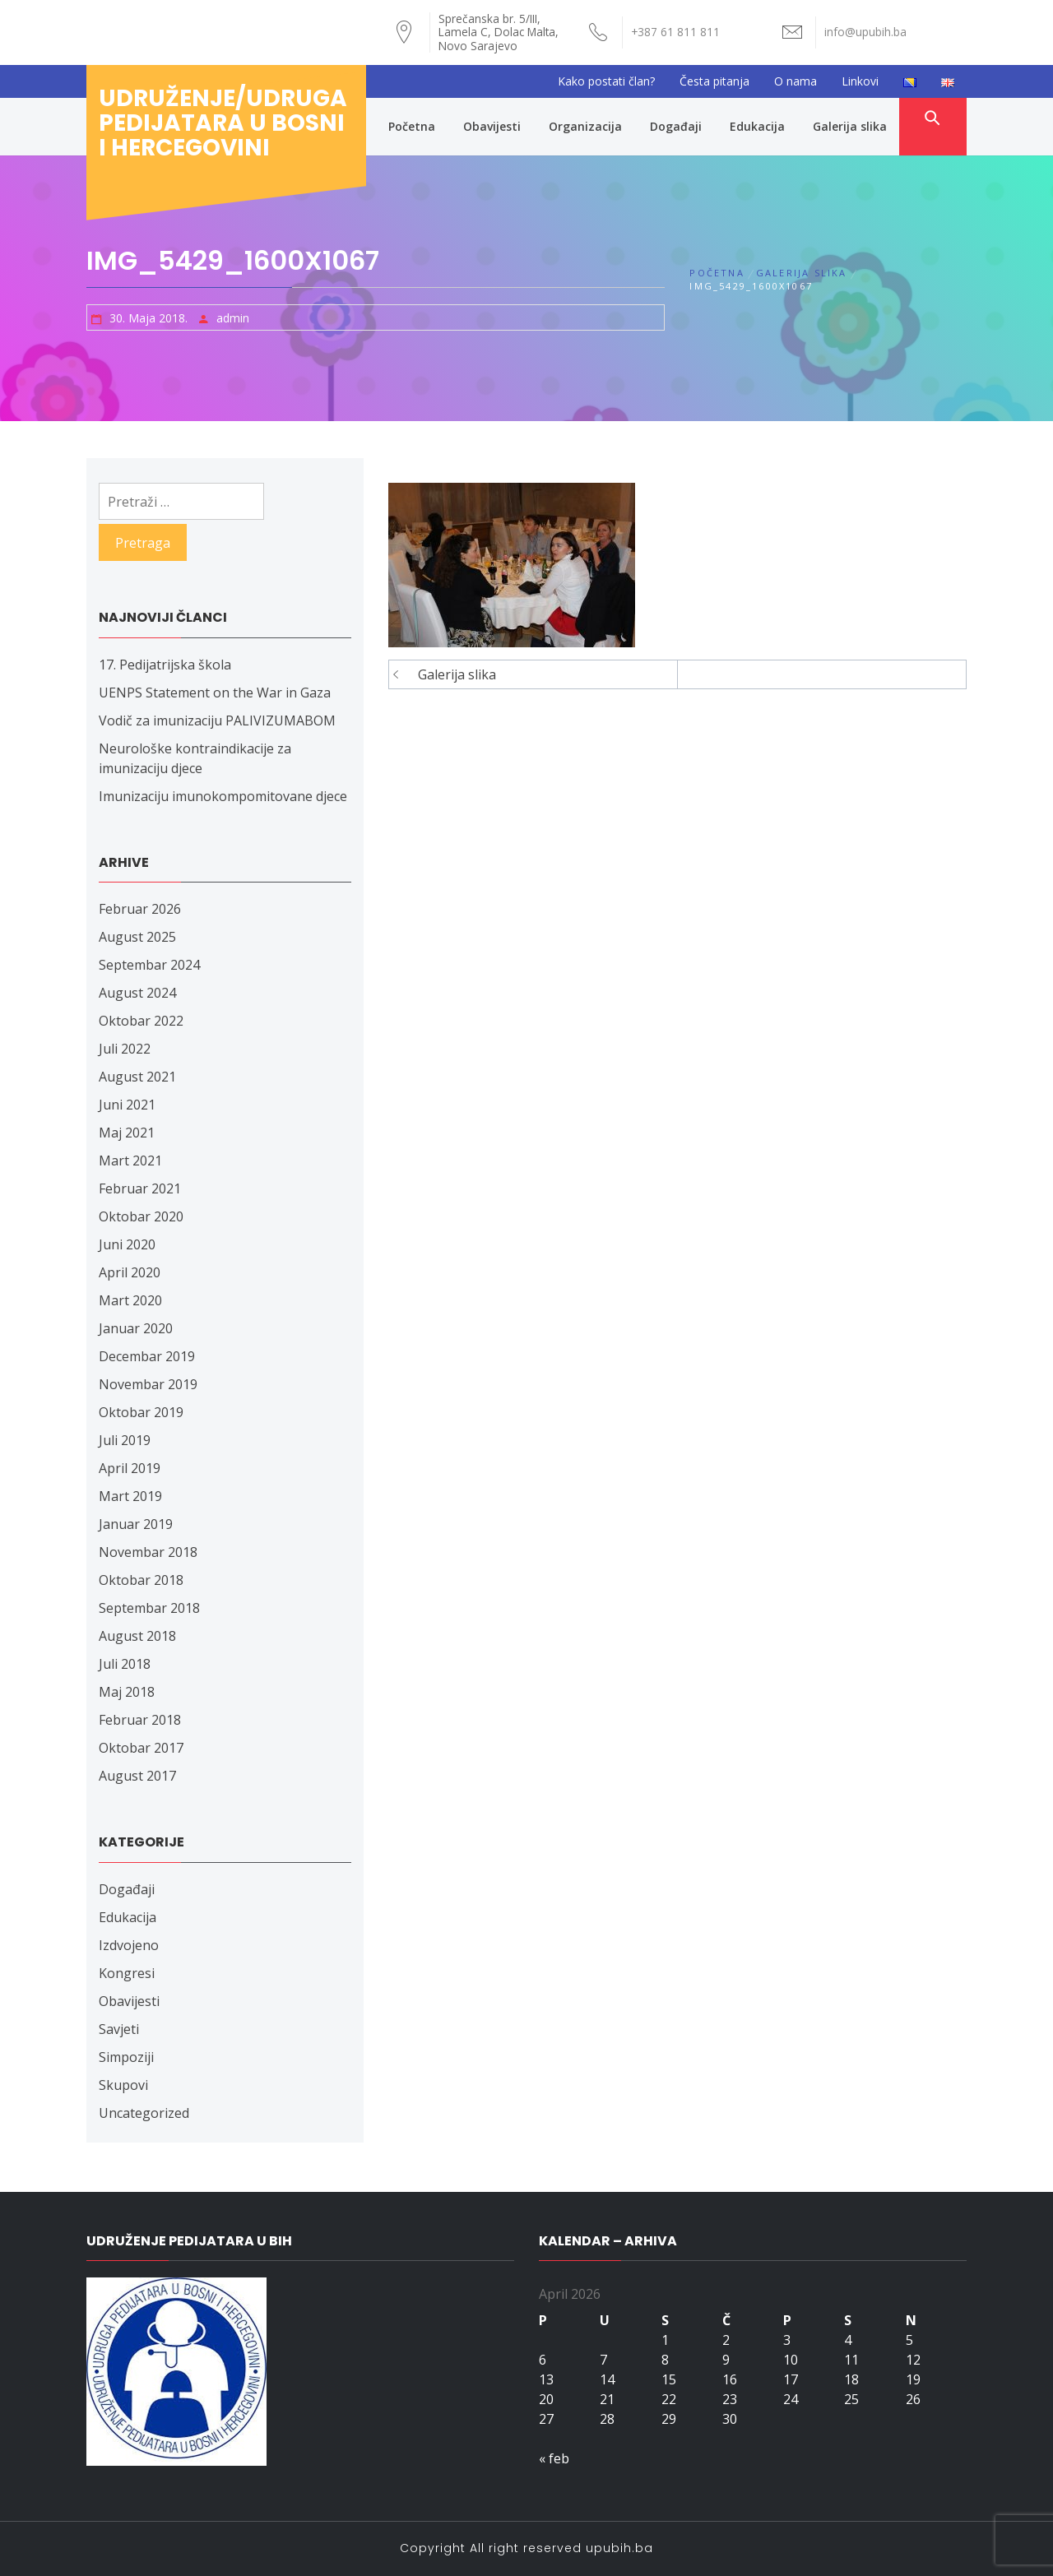 The width and height of the screenshot is (1053, 2576). I want to click on Kongresi, so click(127, 1973).